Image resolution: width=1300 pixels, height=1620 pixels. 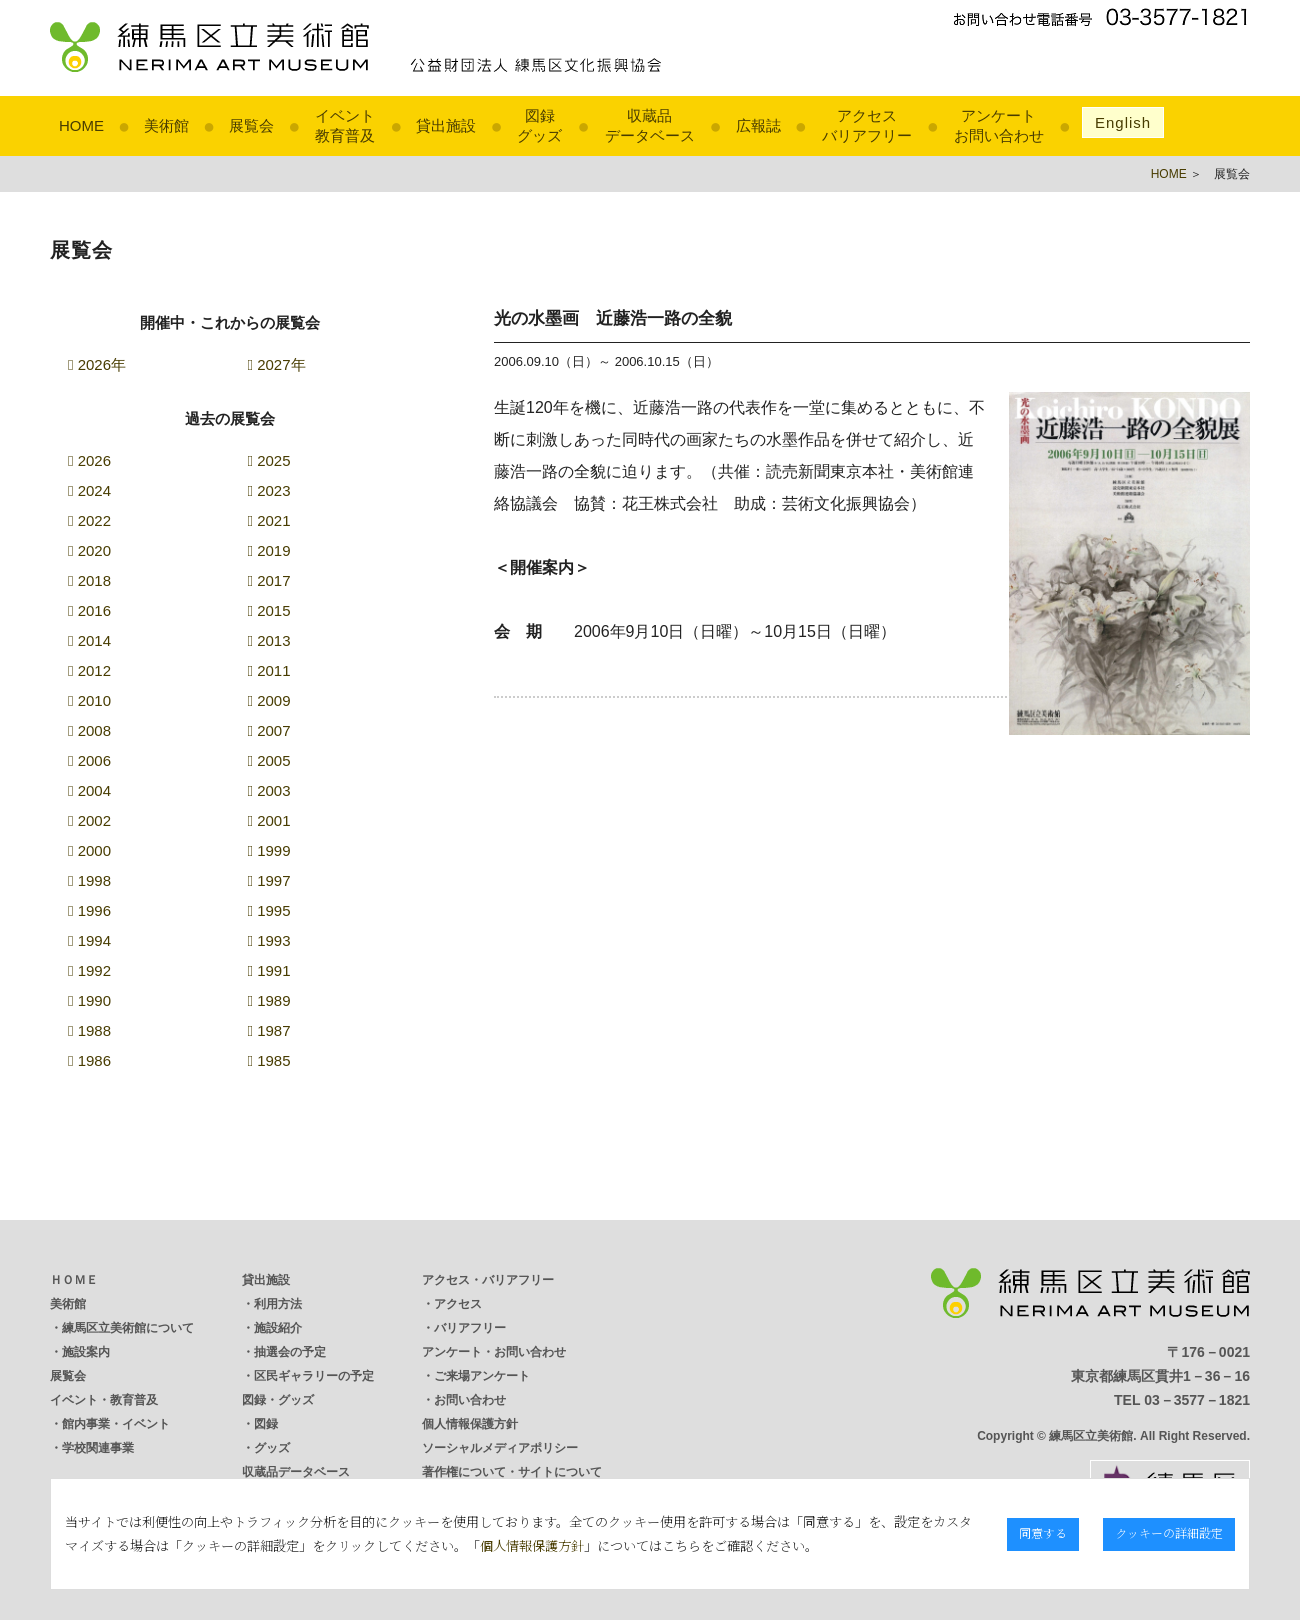 What do you see at coordinates (290, 1352) in the screenshot?
I see `抽選会の予定` at bounding box center [290, 1352].